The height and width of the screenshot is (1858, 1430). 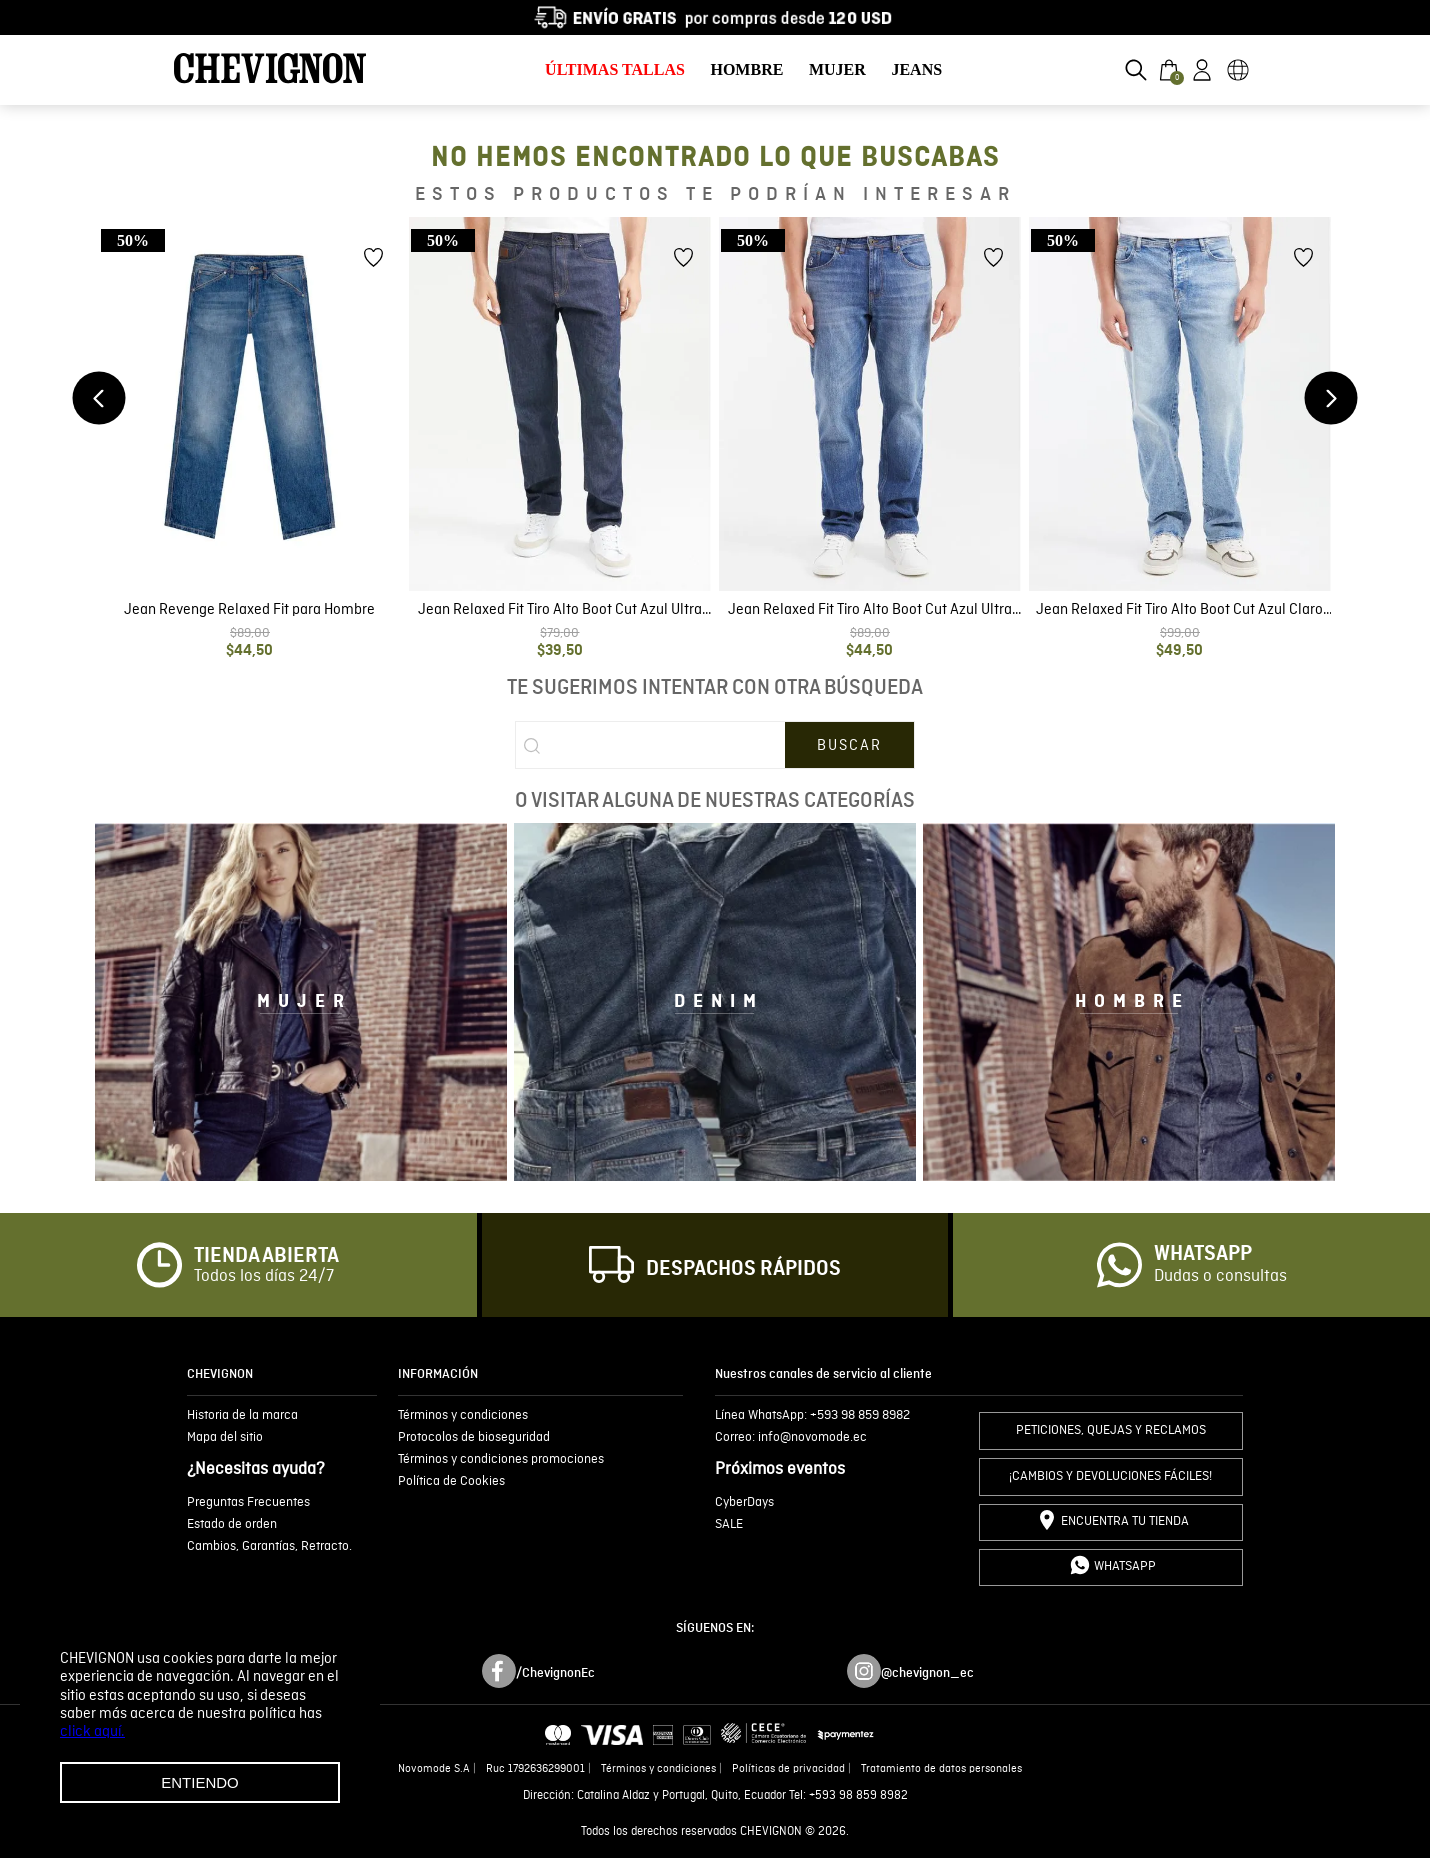 I want to click on [Buscar Productos], so click(x=849, y=745).